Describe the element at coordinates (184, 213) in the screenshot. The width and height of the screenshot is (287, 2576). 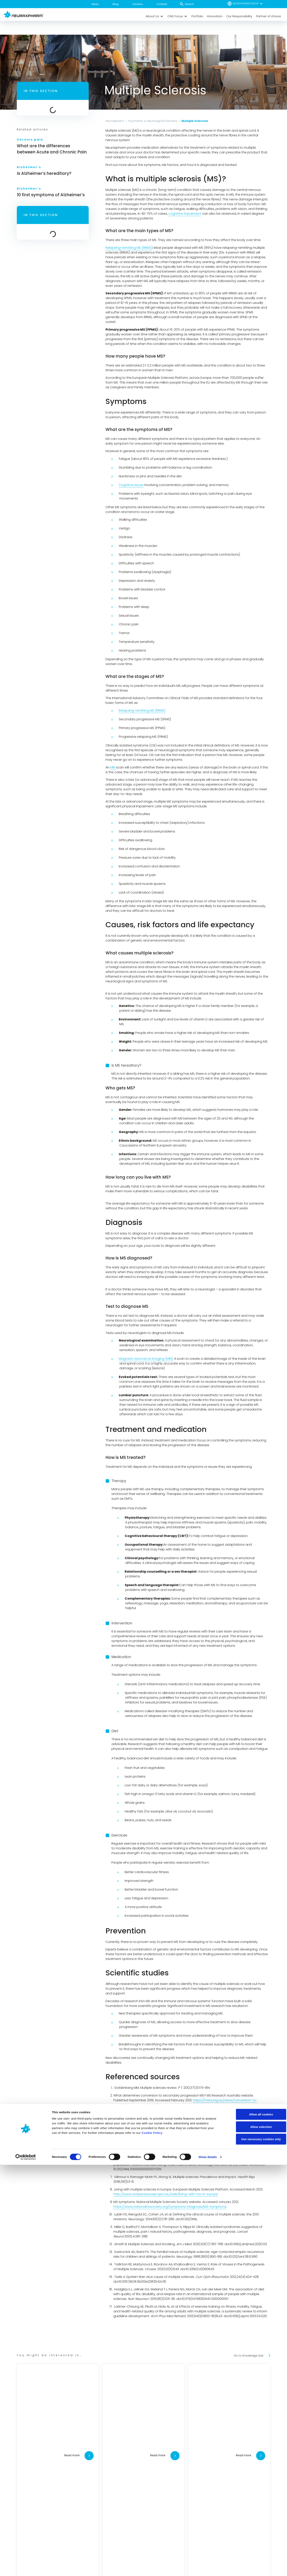
I see `cognitive impairment` at that location.